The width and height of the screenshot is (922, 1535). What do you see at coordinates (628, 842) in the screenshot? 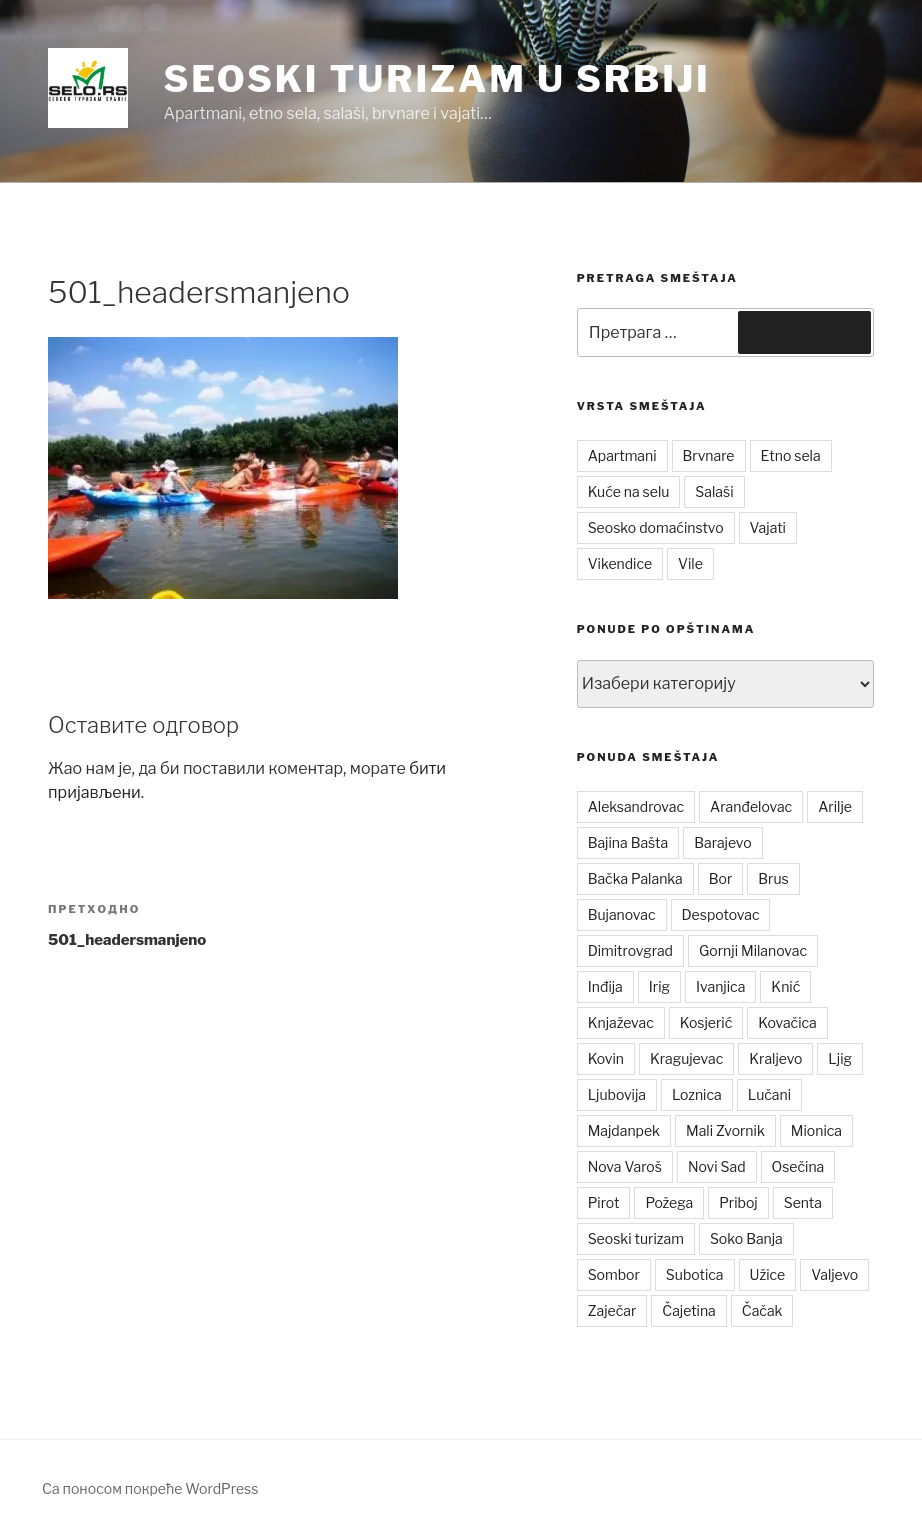
I see `Bajina Bašta` at bounding box center [628, 842].